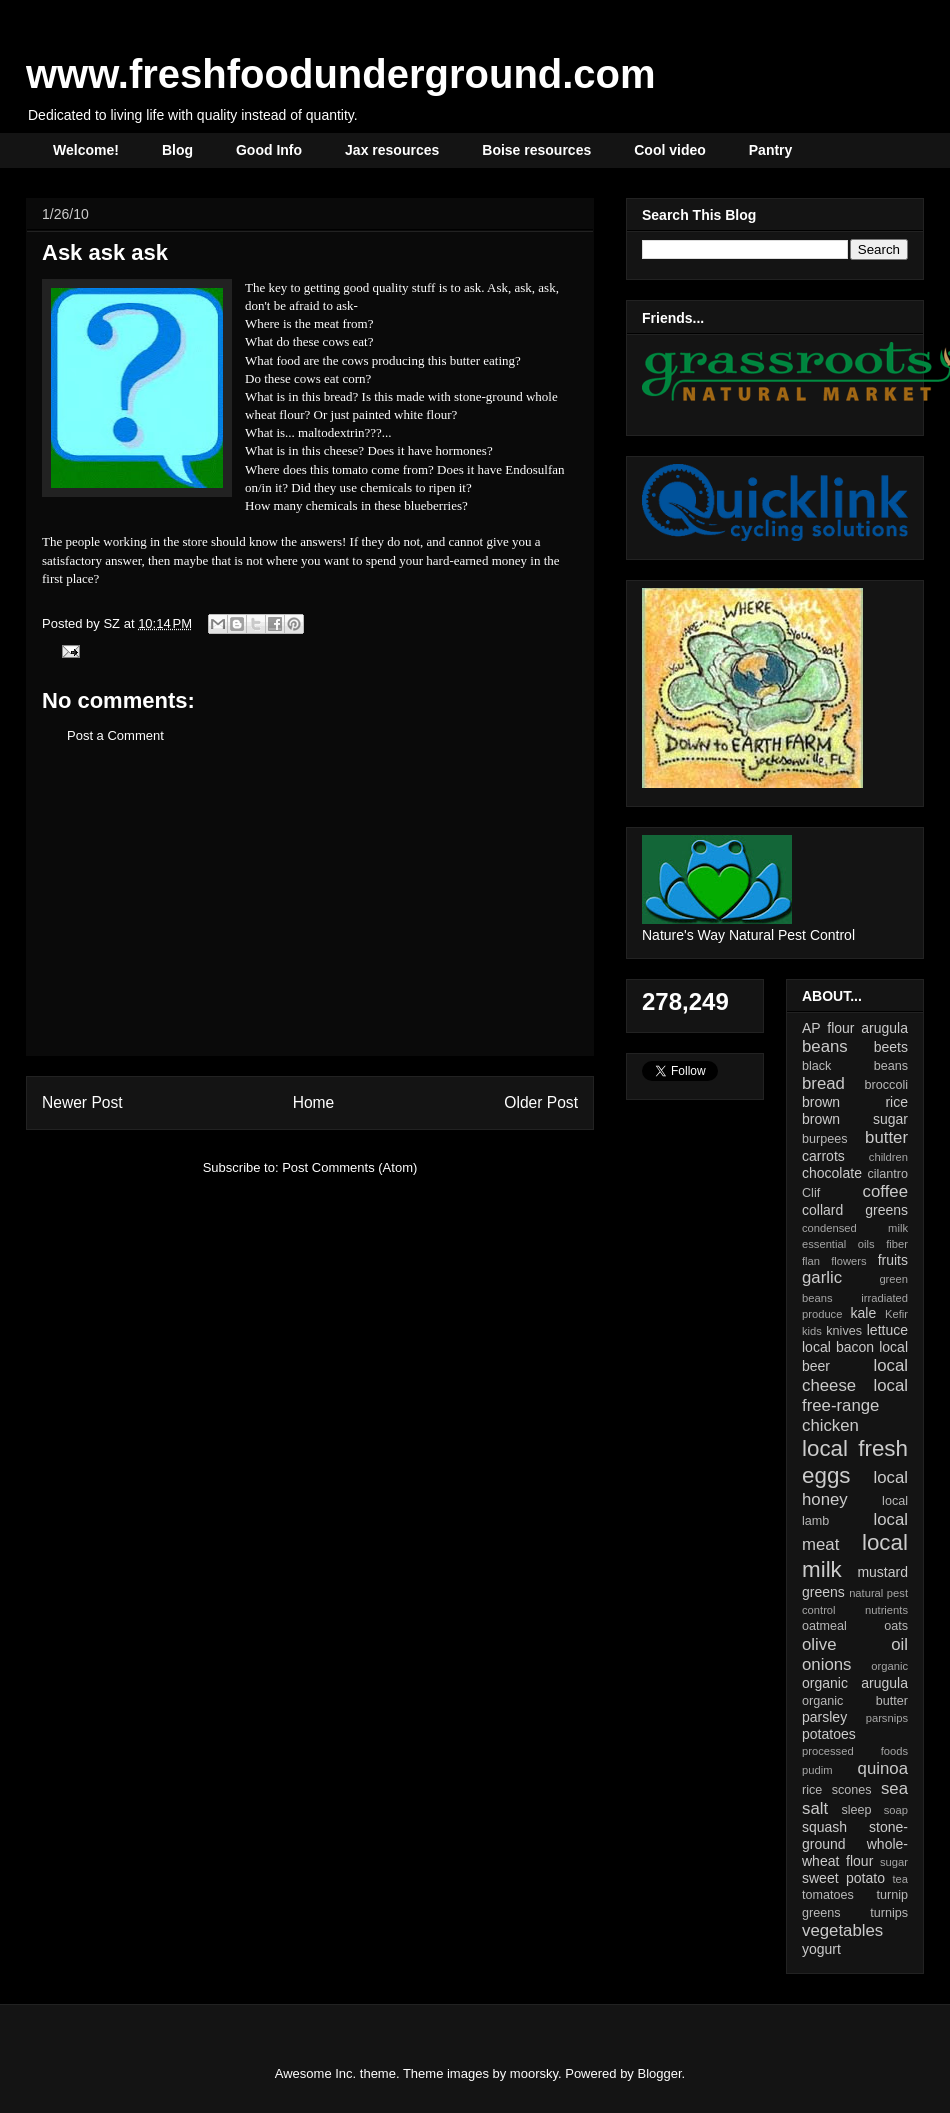  Describe the element at coordinates (821, 1949) in the screenshot. I see `yogurt` at that location.